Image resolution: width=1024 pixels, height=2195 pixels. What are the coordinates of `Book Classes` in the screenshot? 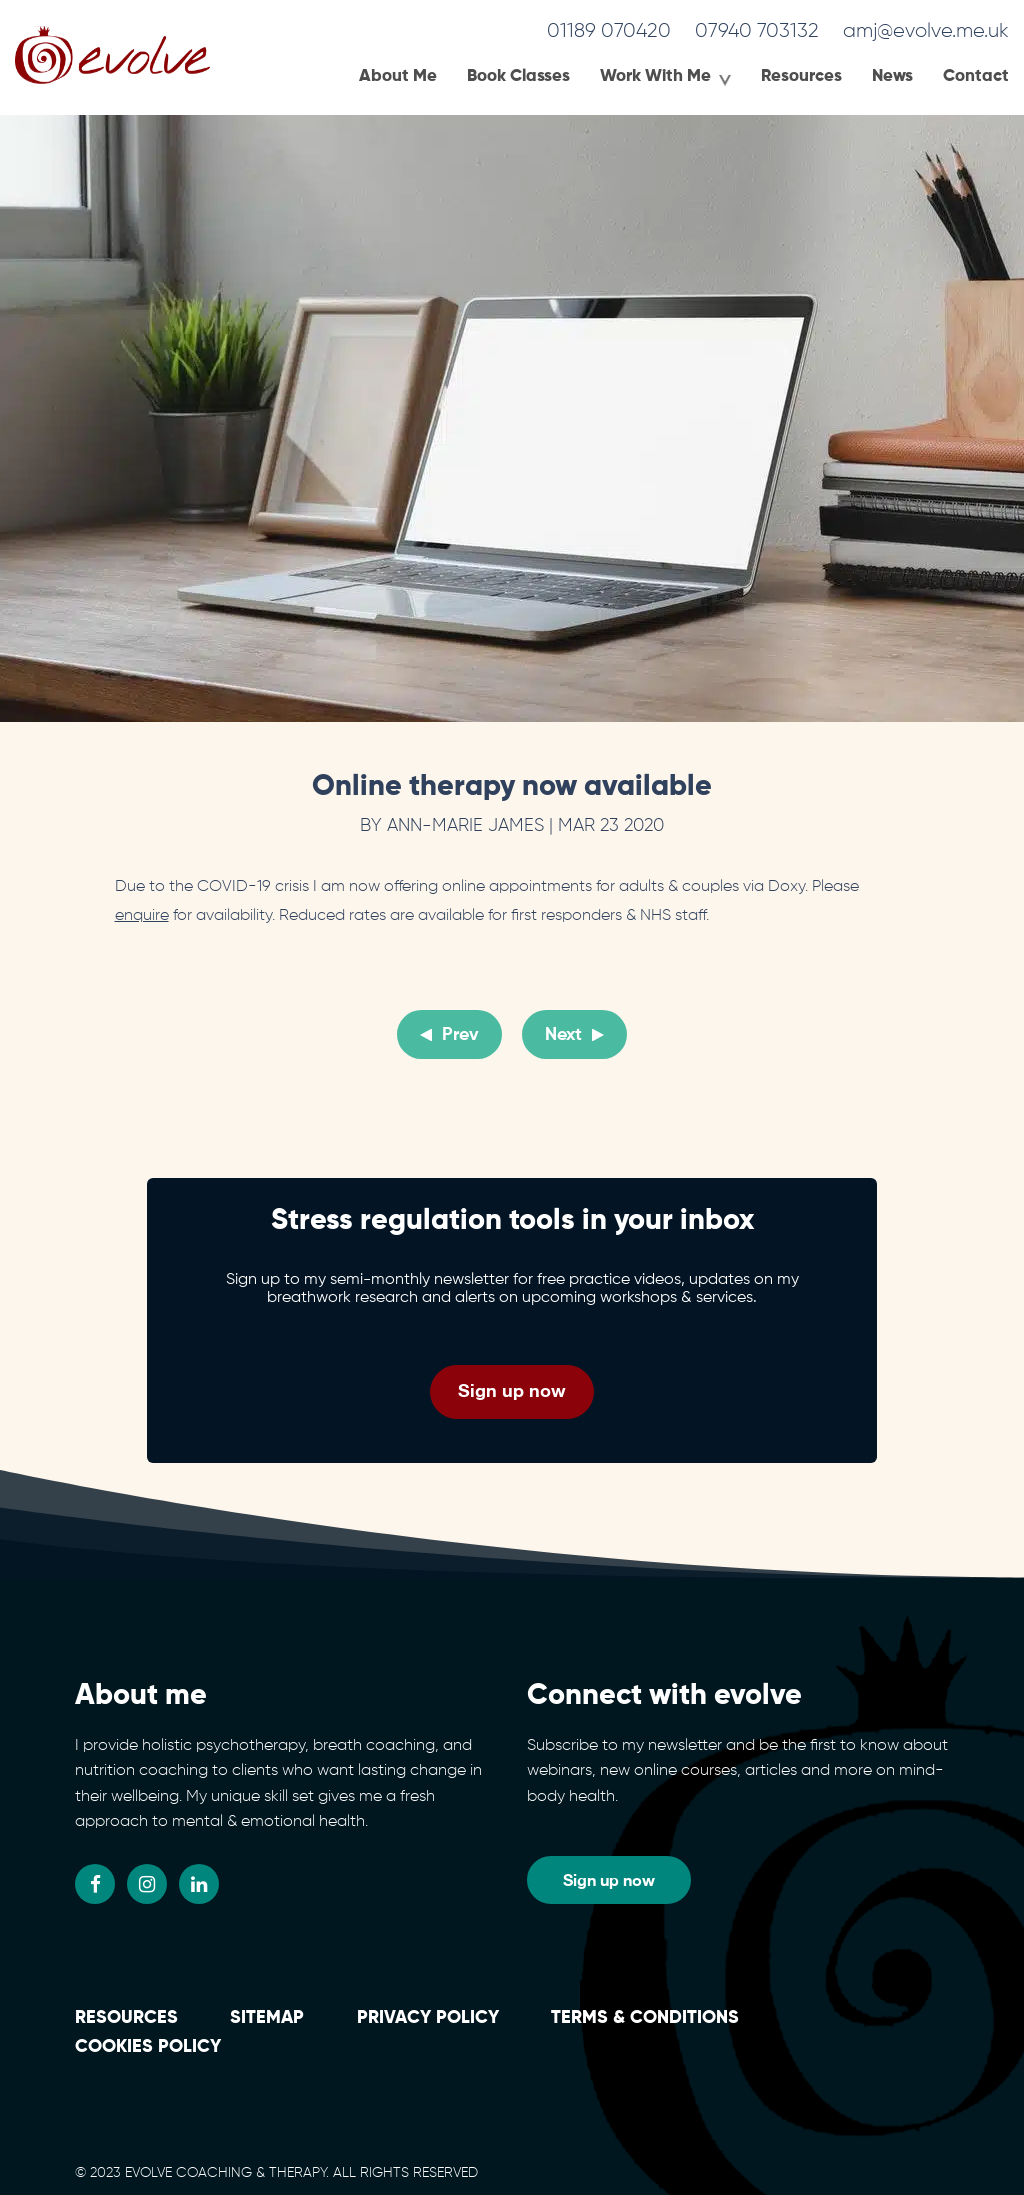 It's located at (518, 76).